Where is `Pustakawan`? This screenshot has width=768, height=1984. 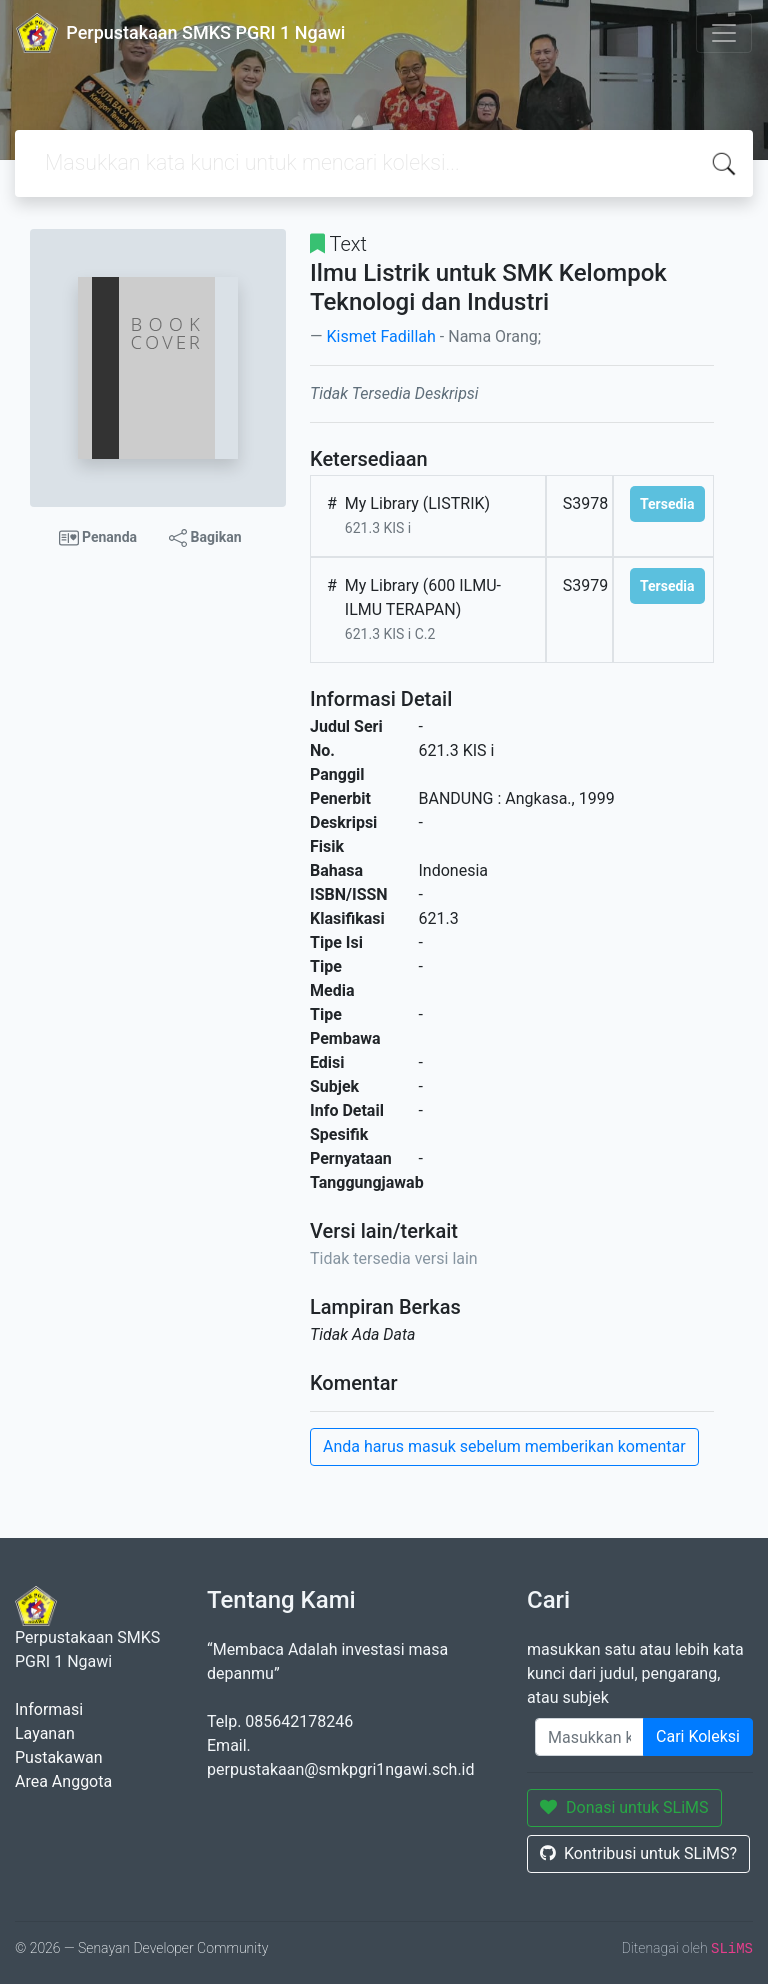 Pustakawan is located at coordinates (58, 1757).